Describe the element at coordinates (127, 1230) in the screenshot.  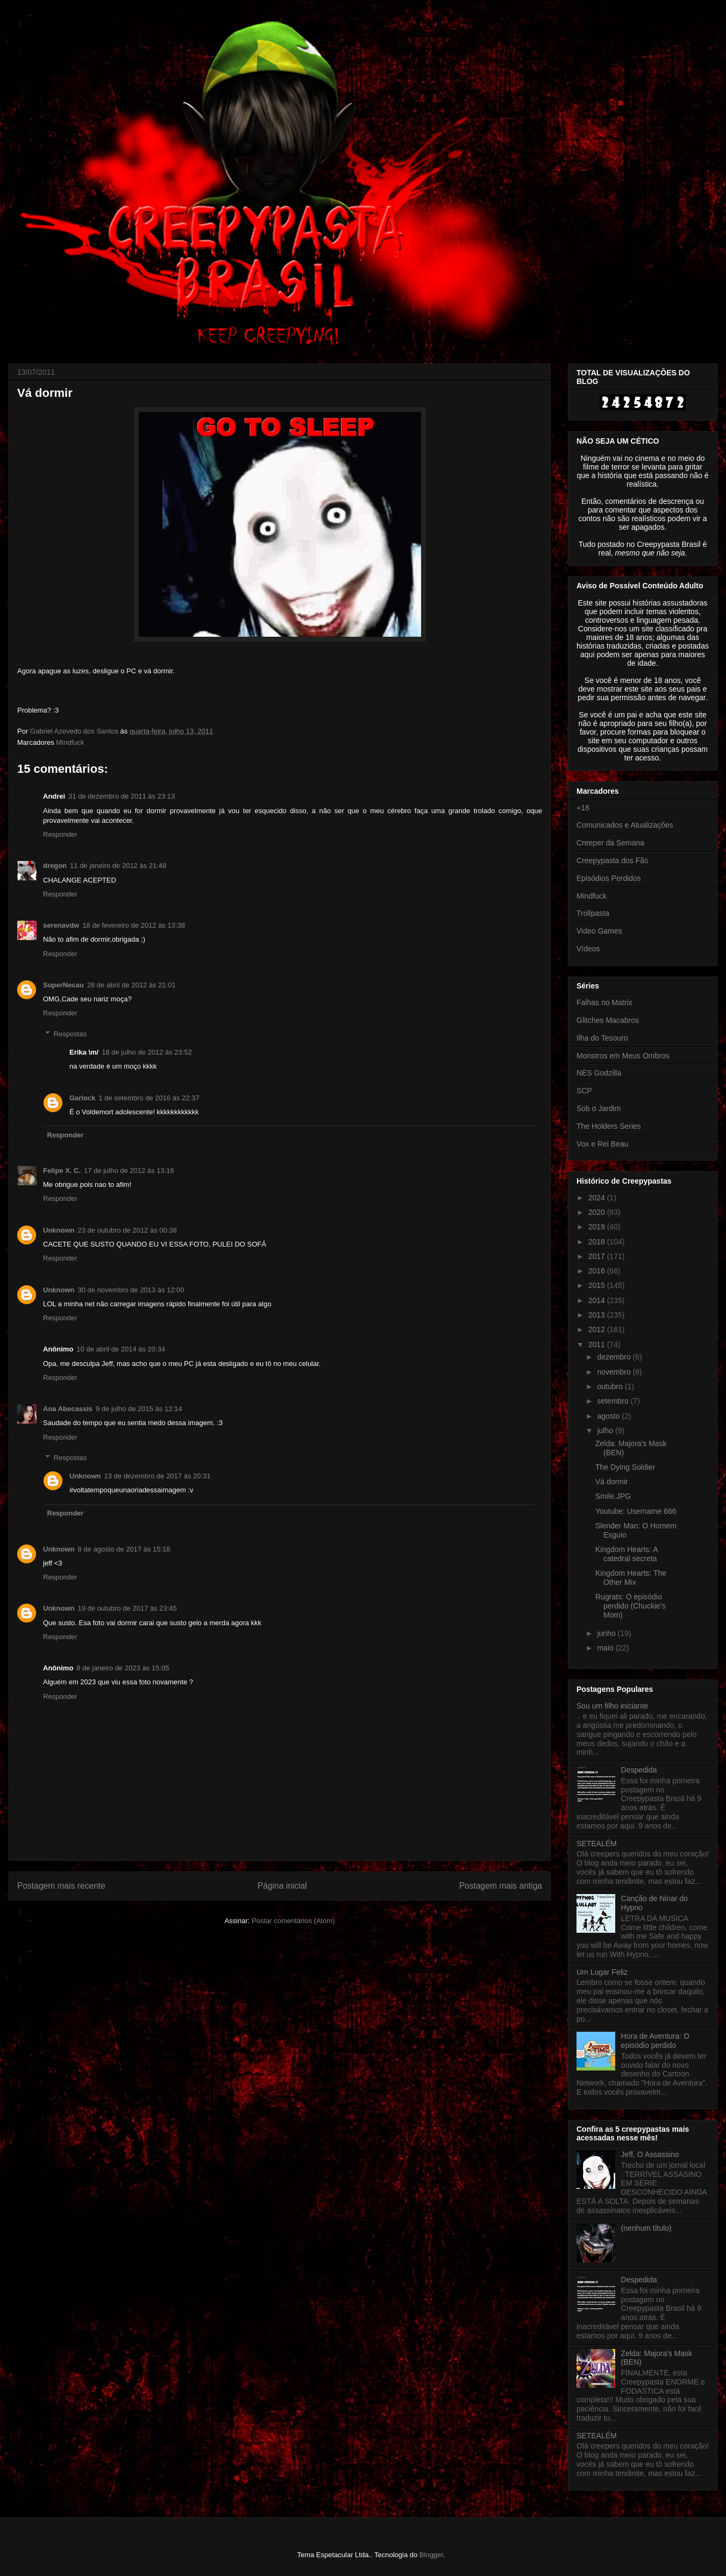
I see `23 de outubro de 2012 às 00:38` at that location.